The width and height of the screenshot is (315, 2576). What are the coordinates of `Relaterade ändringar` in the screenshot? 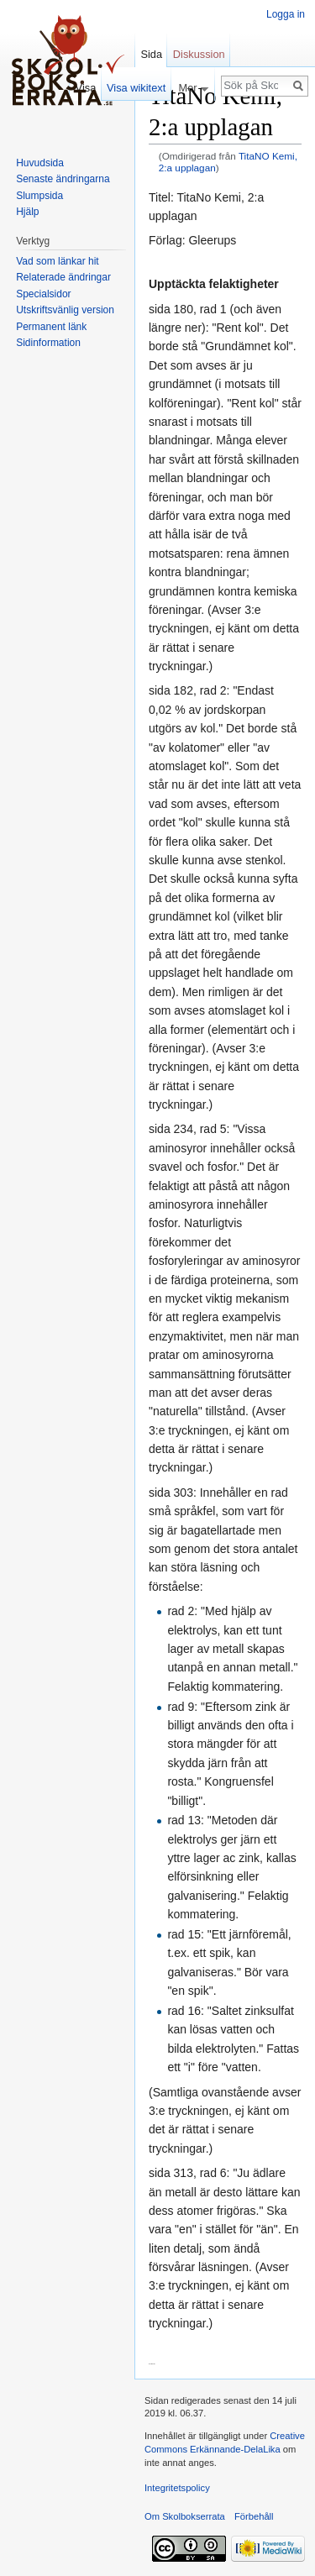 It's located at (63, 277).